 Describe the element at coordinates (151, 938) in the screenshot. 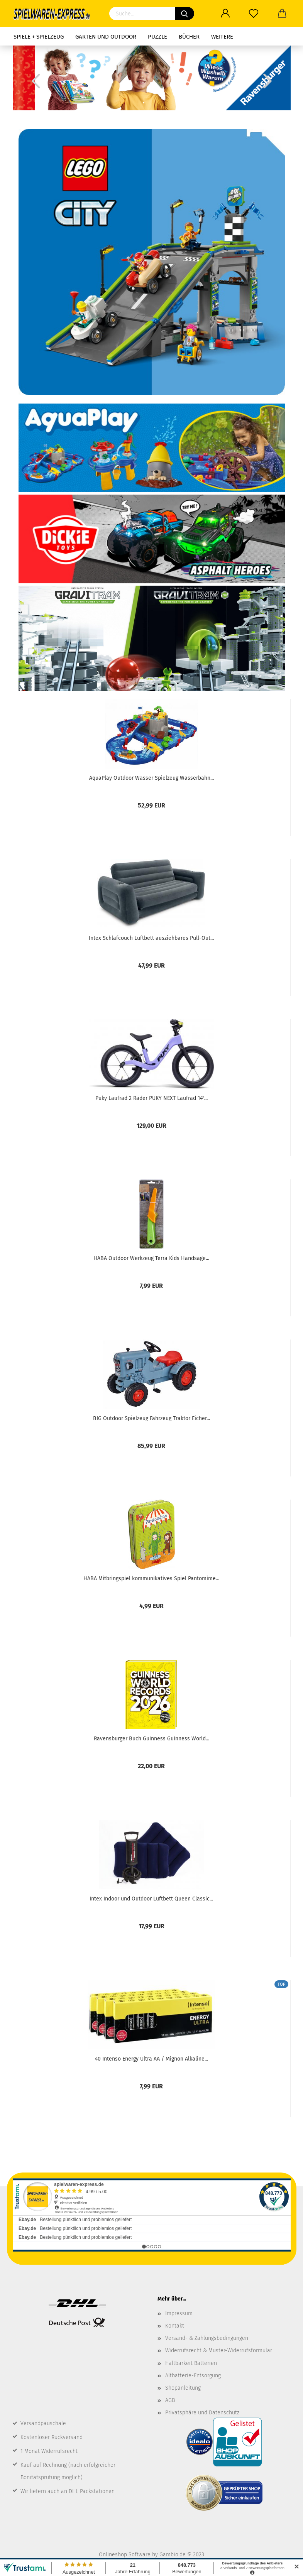

I see `Intex Schlafcouch Luftbett ausziehbares Pull-Out...` at that location.